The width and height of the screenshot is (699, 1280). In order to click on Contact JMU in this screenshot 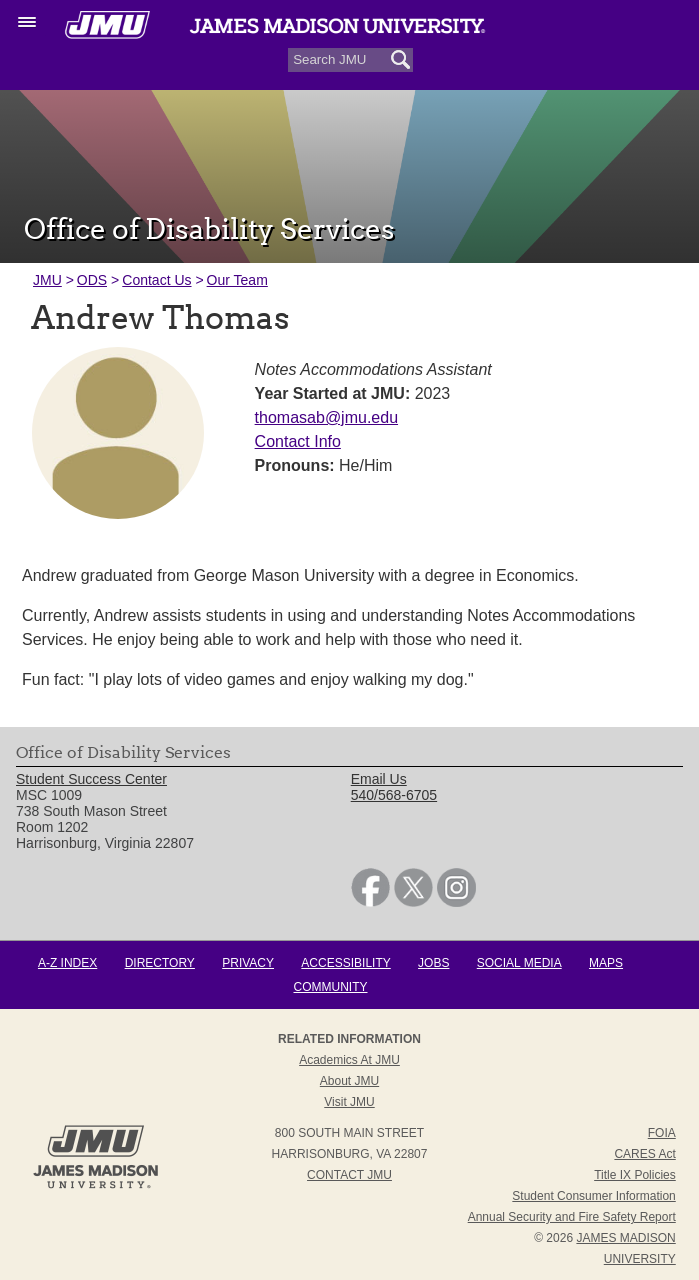, I will do `click(349, 1175)`.